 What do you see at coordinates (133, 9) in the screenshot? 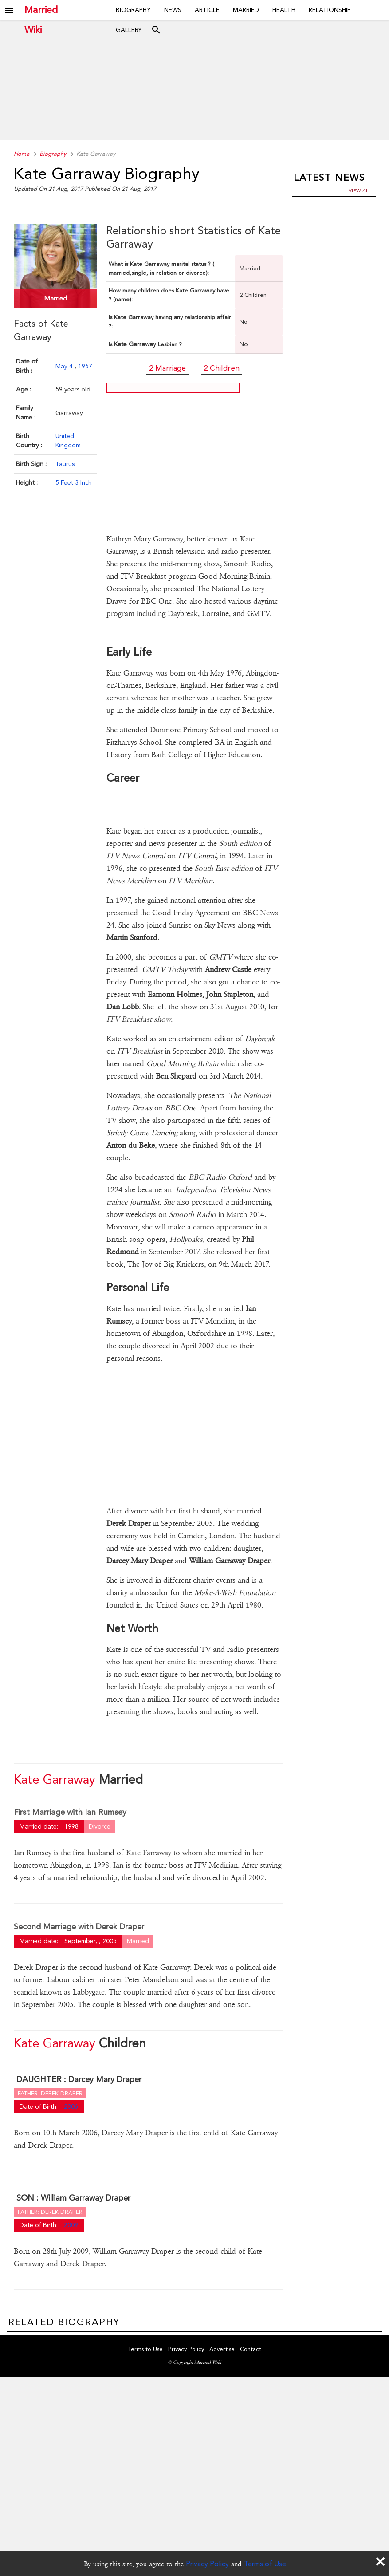
I see `Biography` at bounding box center [133, 9].